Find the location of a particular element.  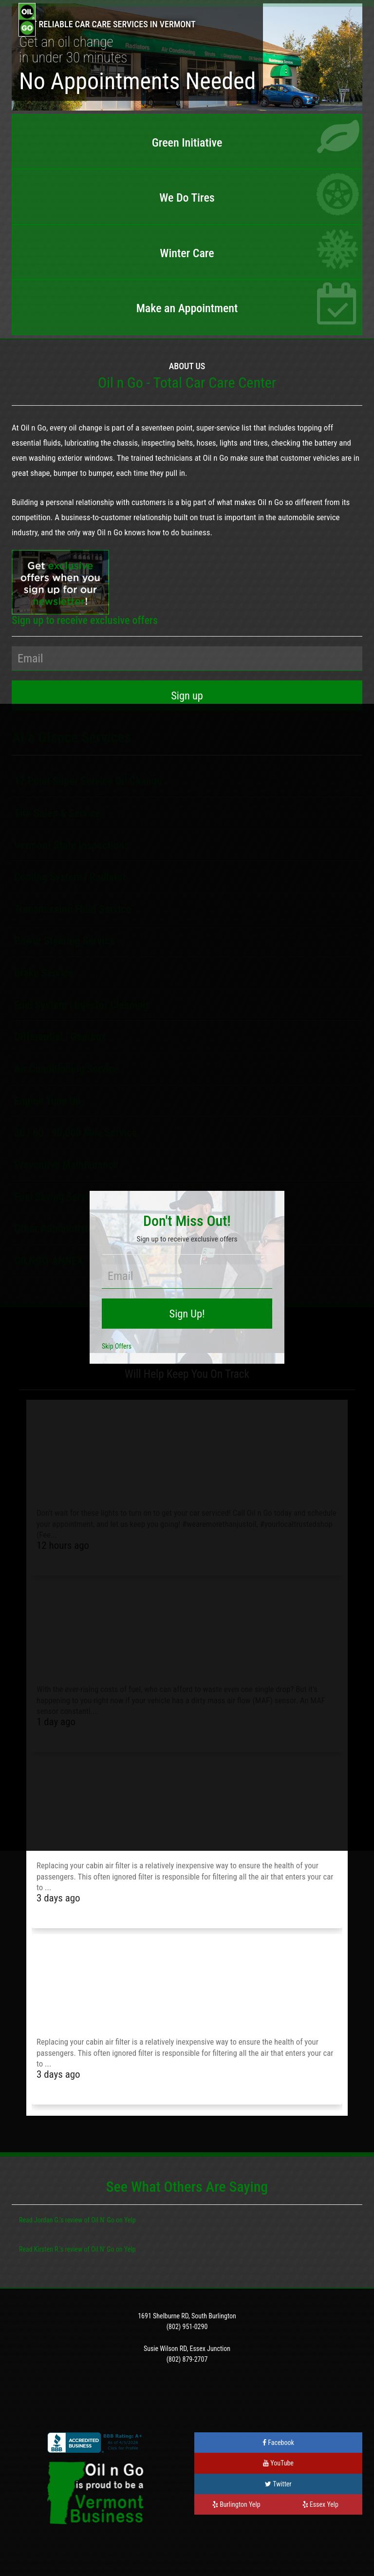

[Your Email Address] is located at coordinates (187, 658).